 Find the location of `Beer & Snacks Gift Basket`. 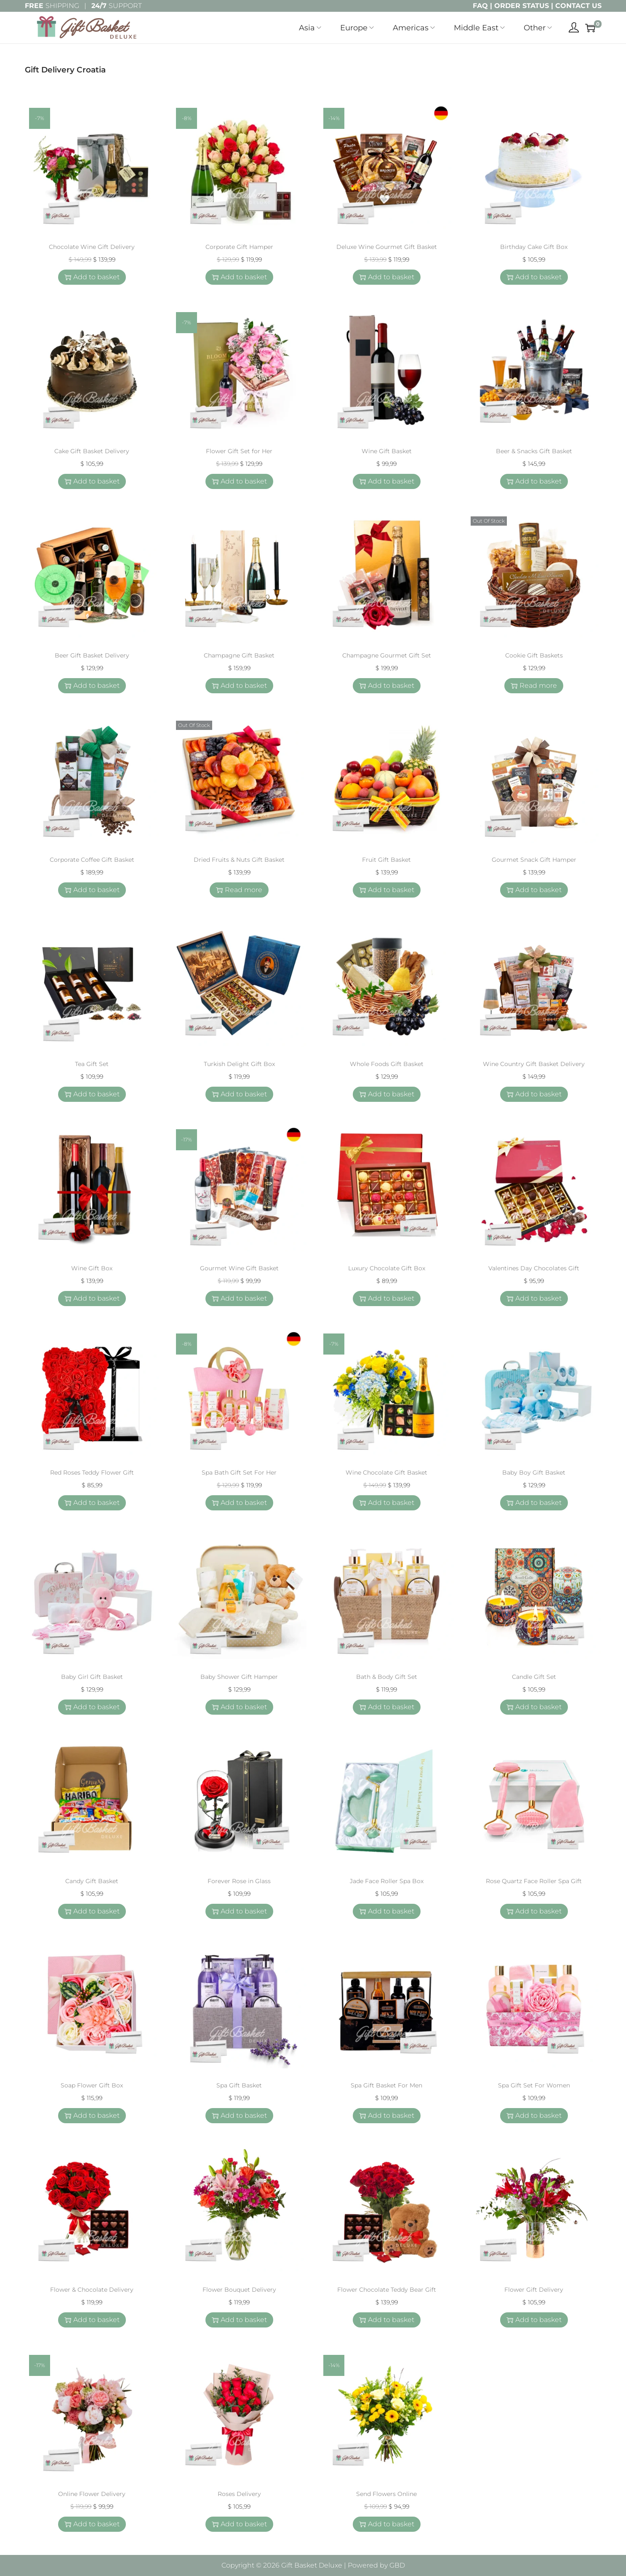

Beer & Snacks Gift Basket is located at coordinates (534, 451).